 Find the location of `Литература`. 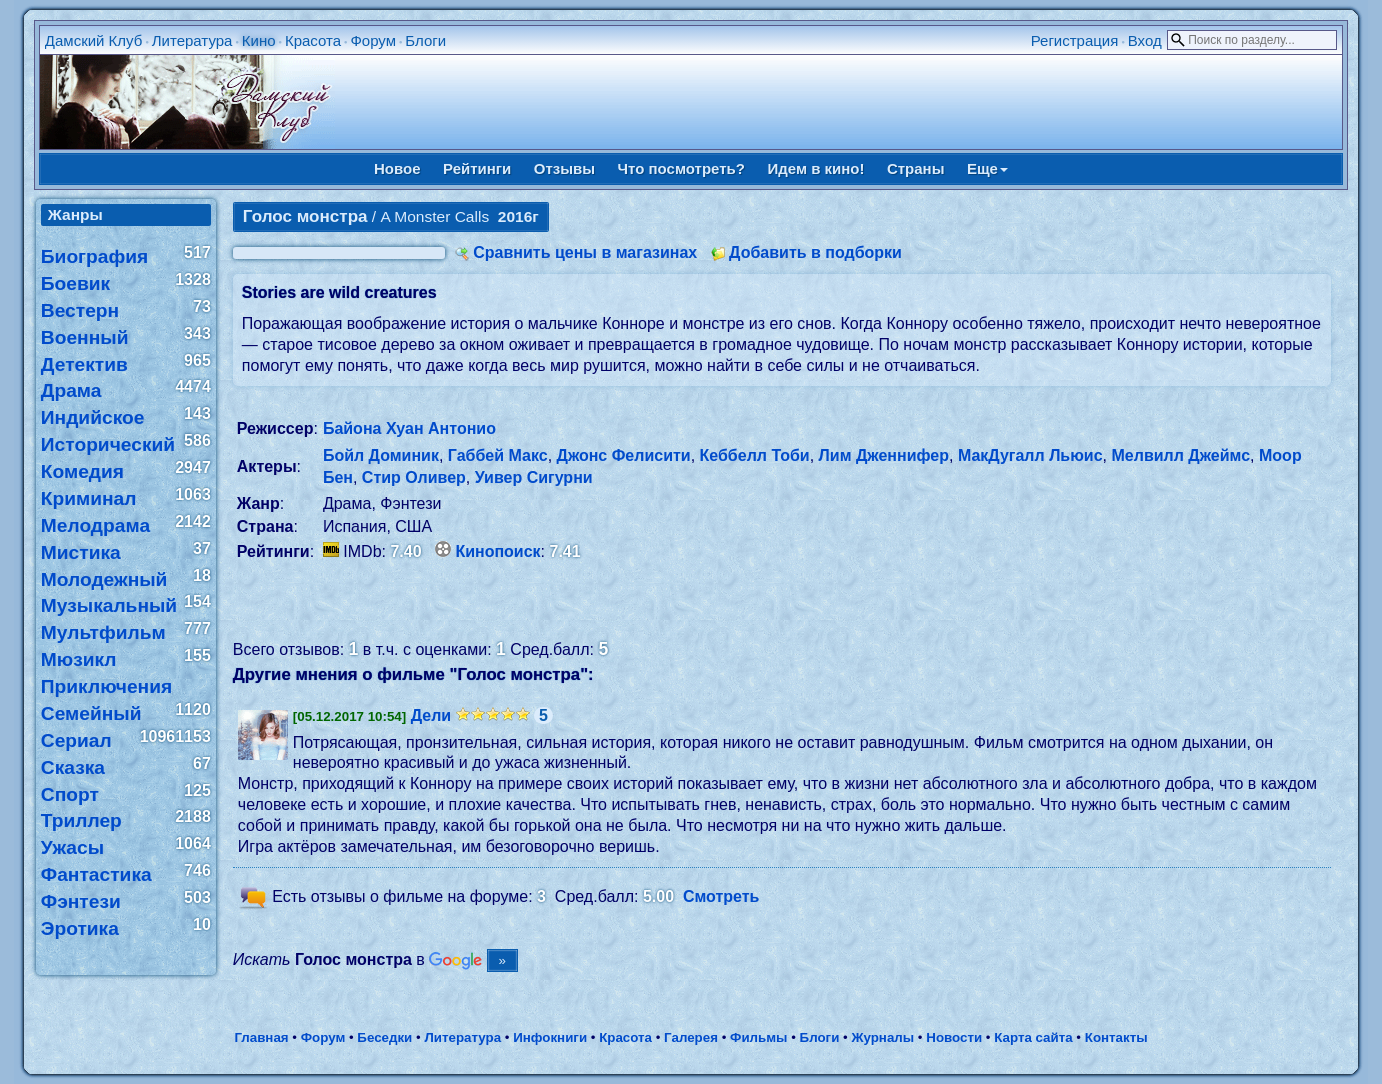

Литература is located at coordinates (192, 40).